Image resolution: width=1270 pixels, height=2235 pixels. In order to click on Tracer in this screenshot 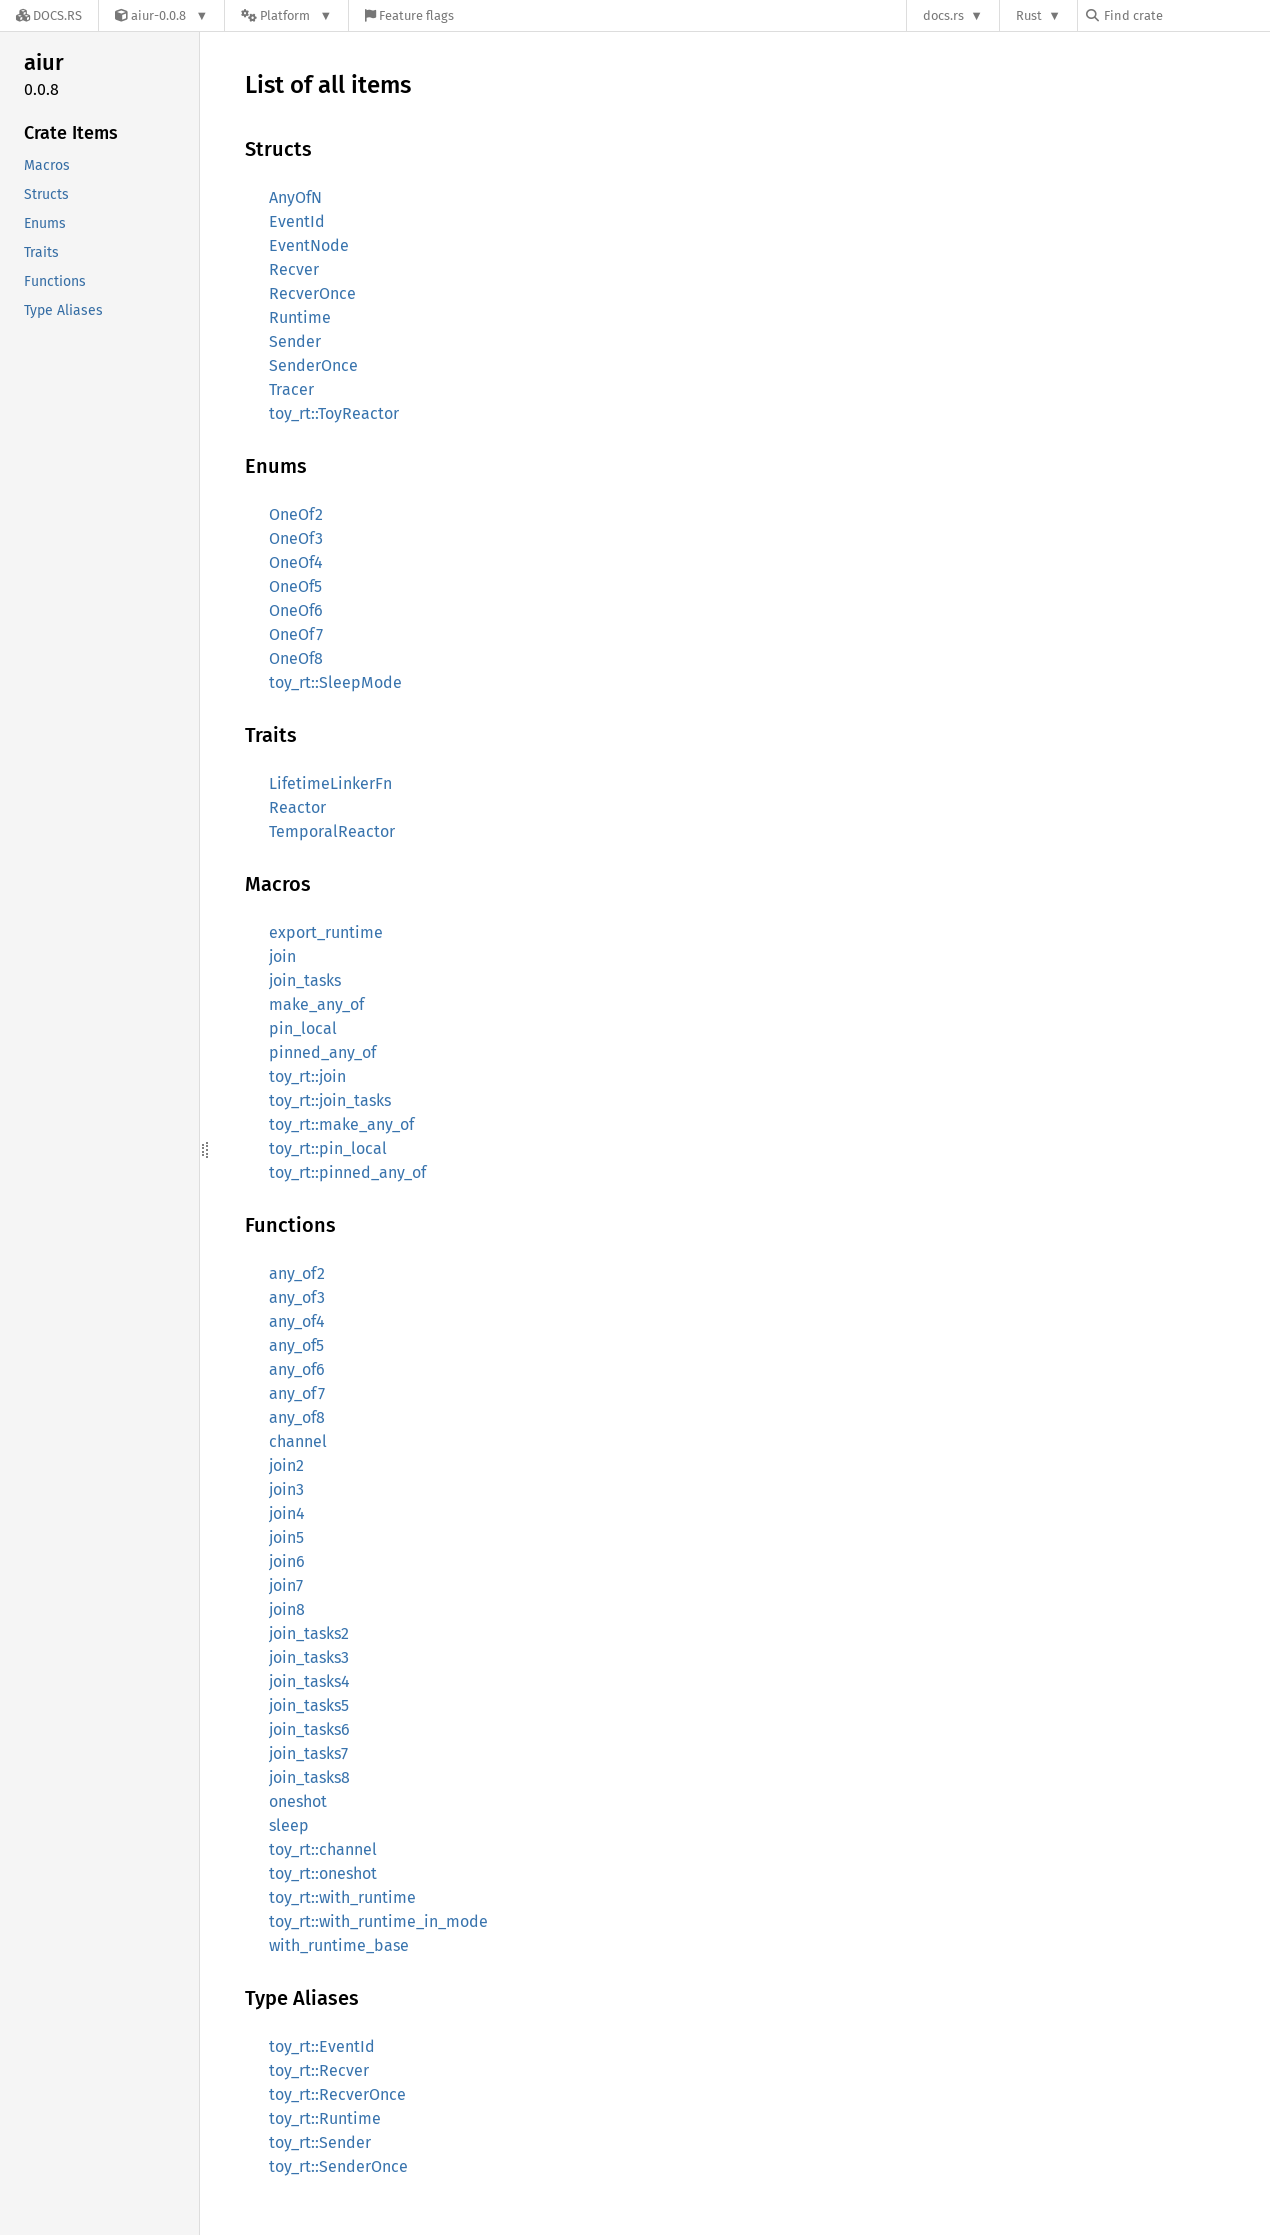, I will do `click(291, 389)`.